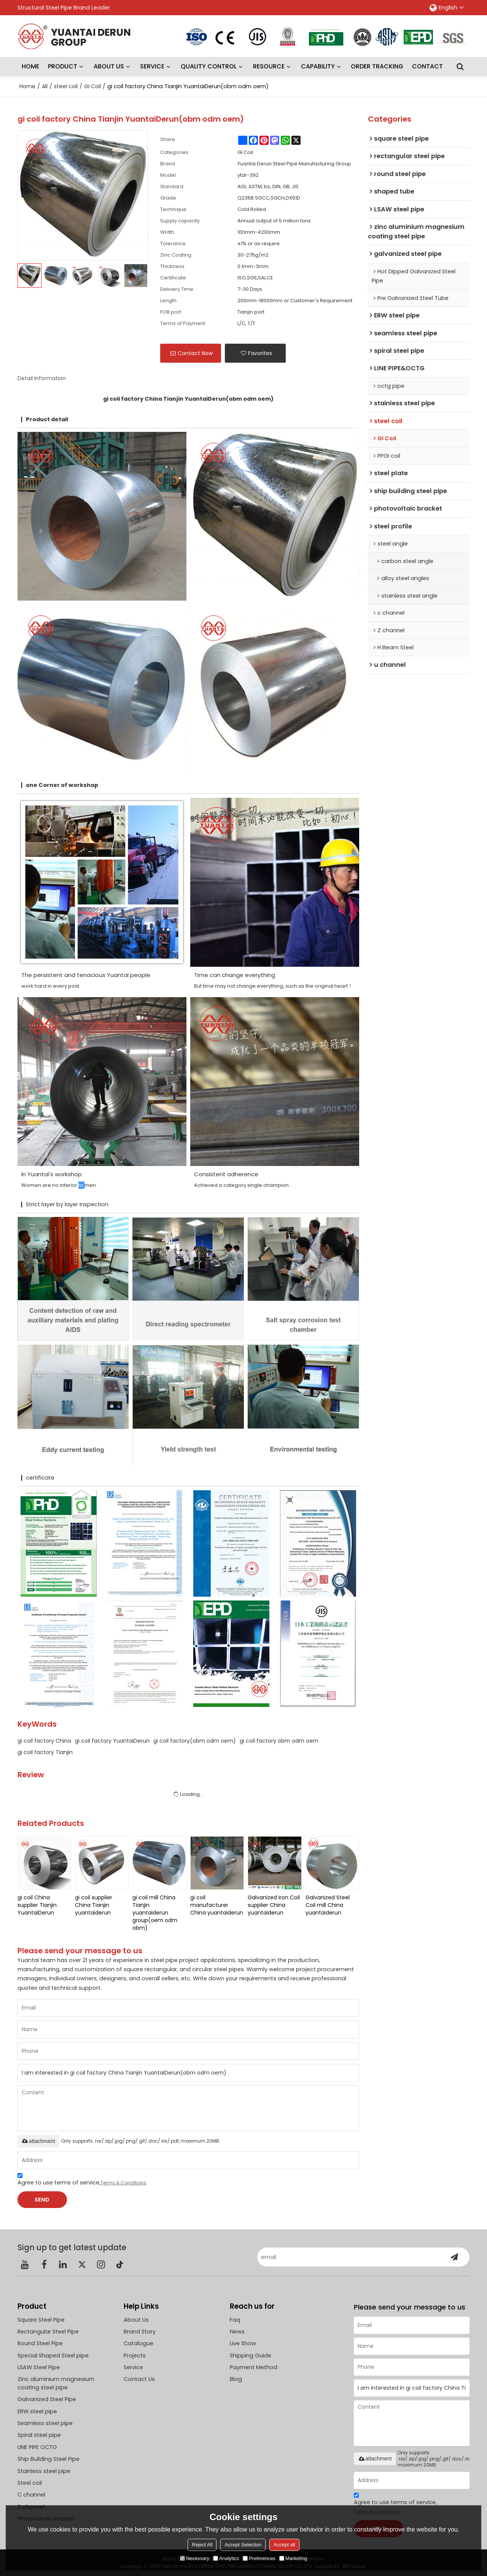 The height and width of the screenshot is (2576, 487). What do you see at coordinates (92, 86) in the screenshot?
I see `GI Coil` at bounding box center [92, 86].